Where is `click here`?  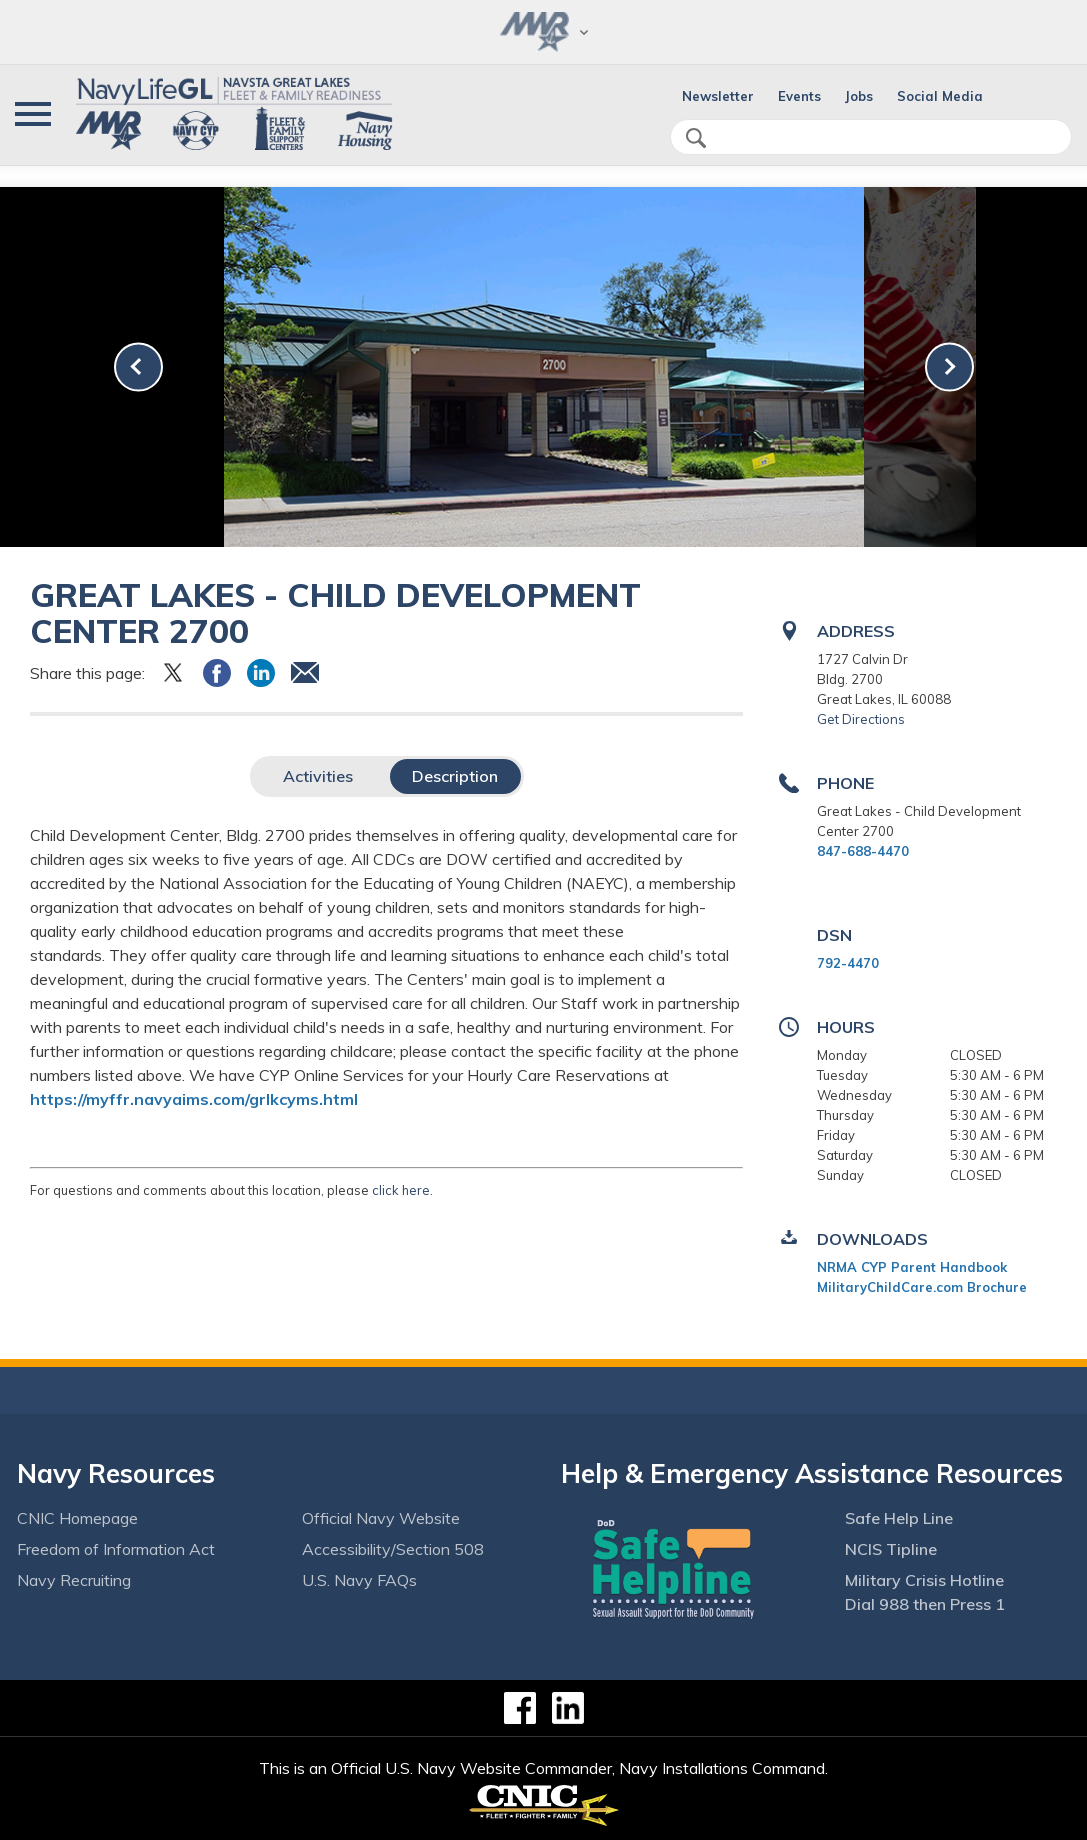
click here is located at coordinates (401, 1190).